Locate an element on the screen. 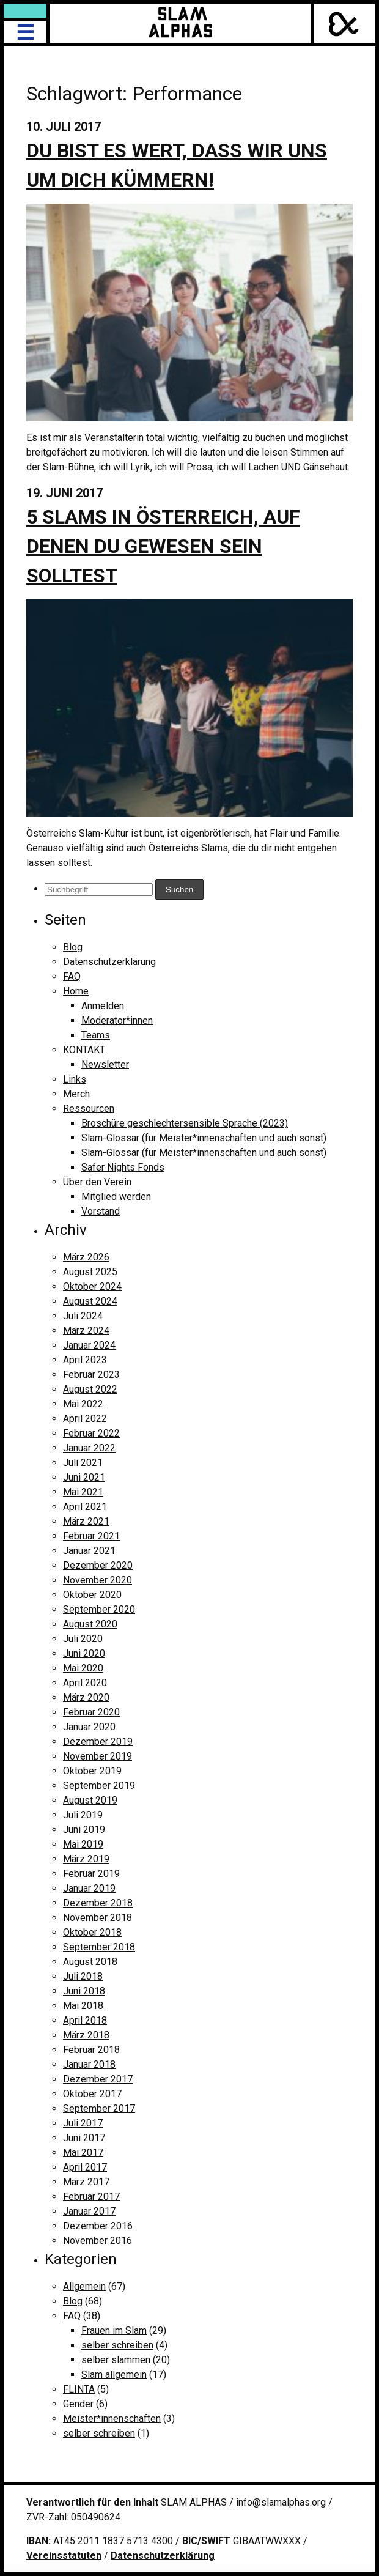  Vorstand is located at coordinates (100, 1211).